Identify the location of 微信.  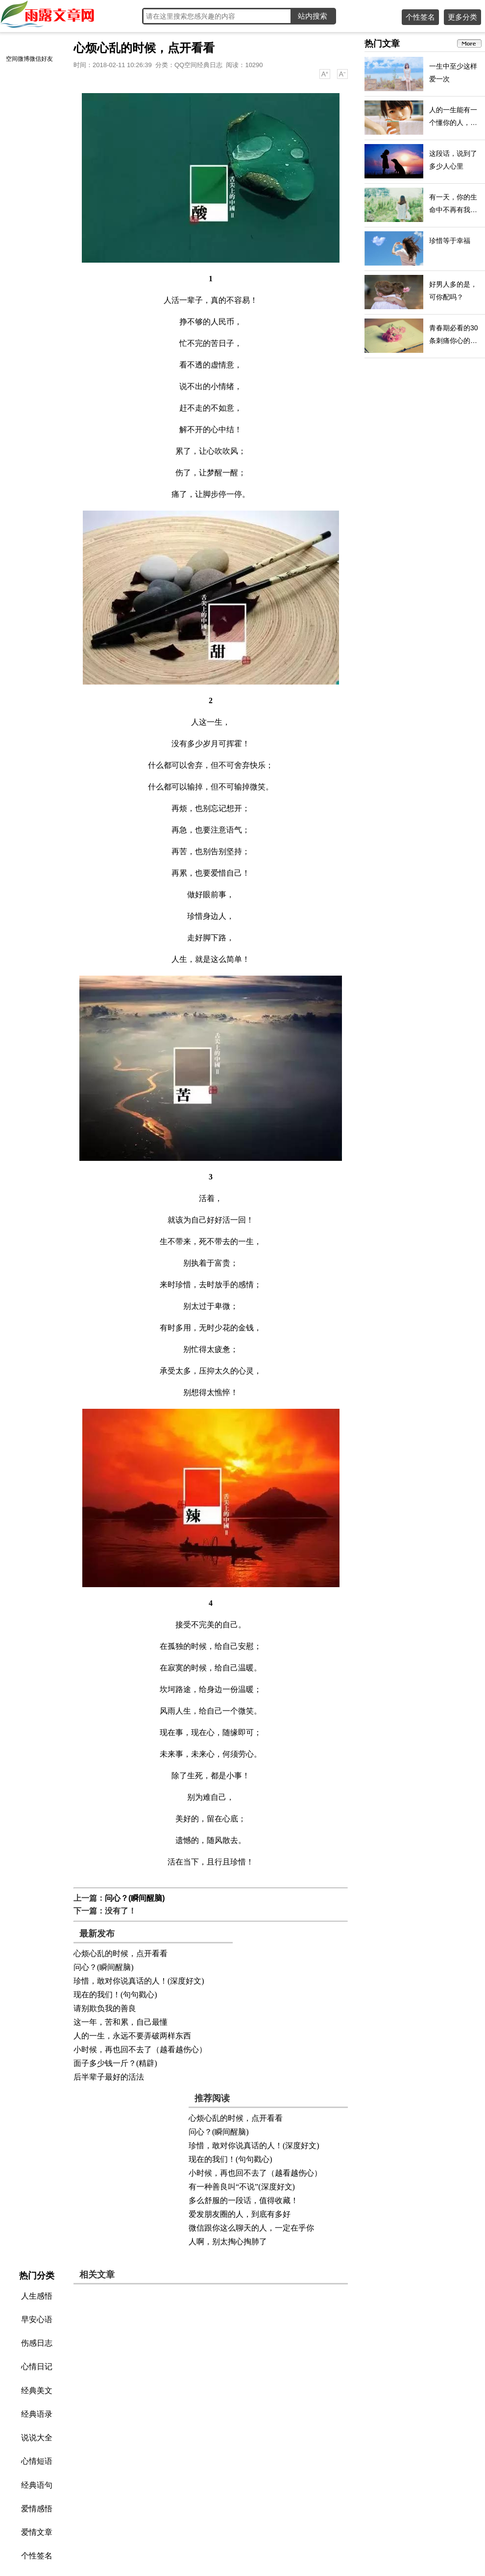
(35, 58).